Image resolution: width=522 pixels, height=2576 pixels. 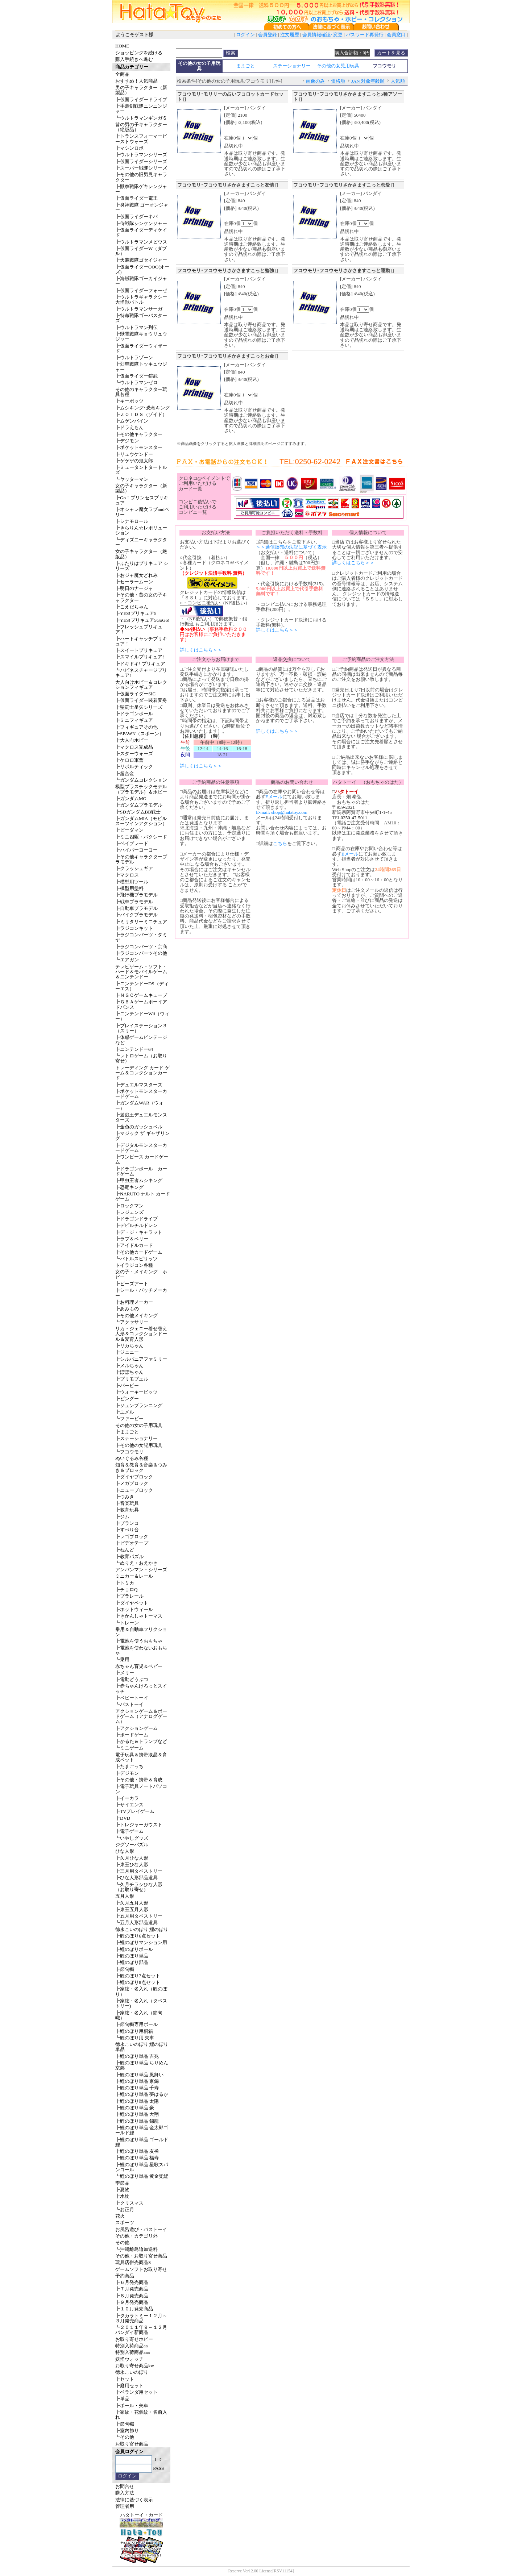 I want to click on ┣甲虫王者ムシキング, so click(x=138, y=1180).